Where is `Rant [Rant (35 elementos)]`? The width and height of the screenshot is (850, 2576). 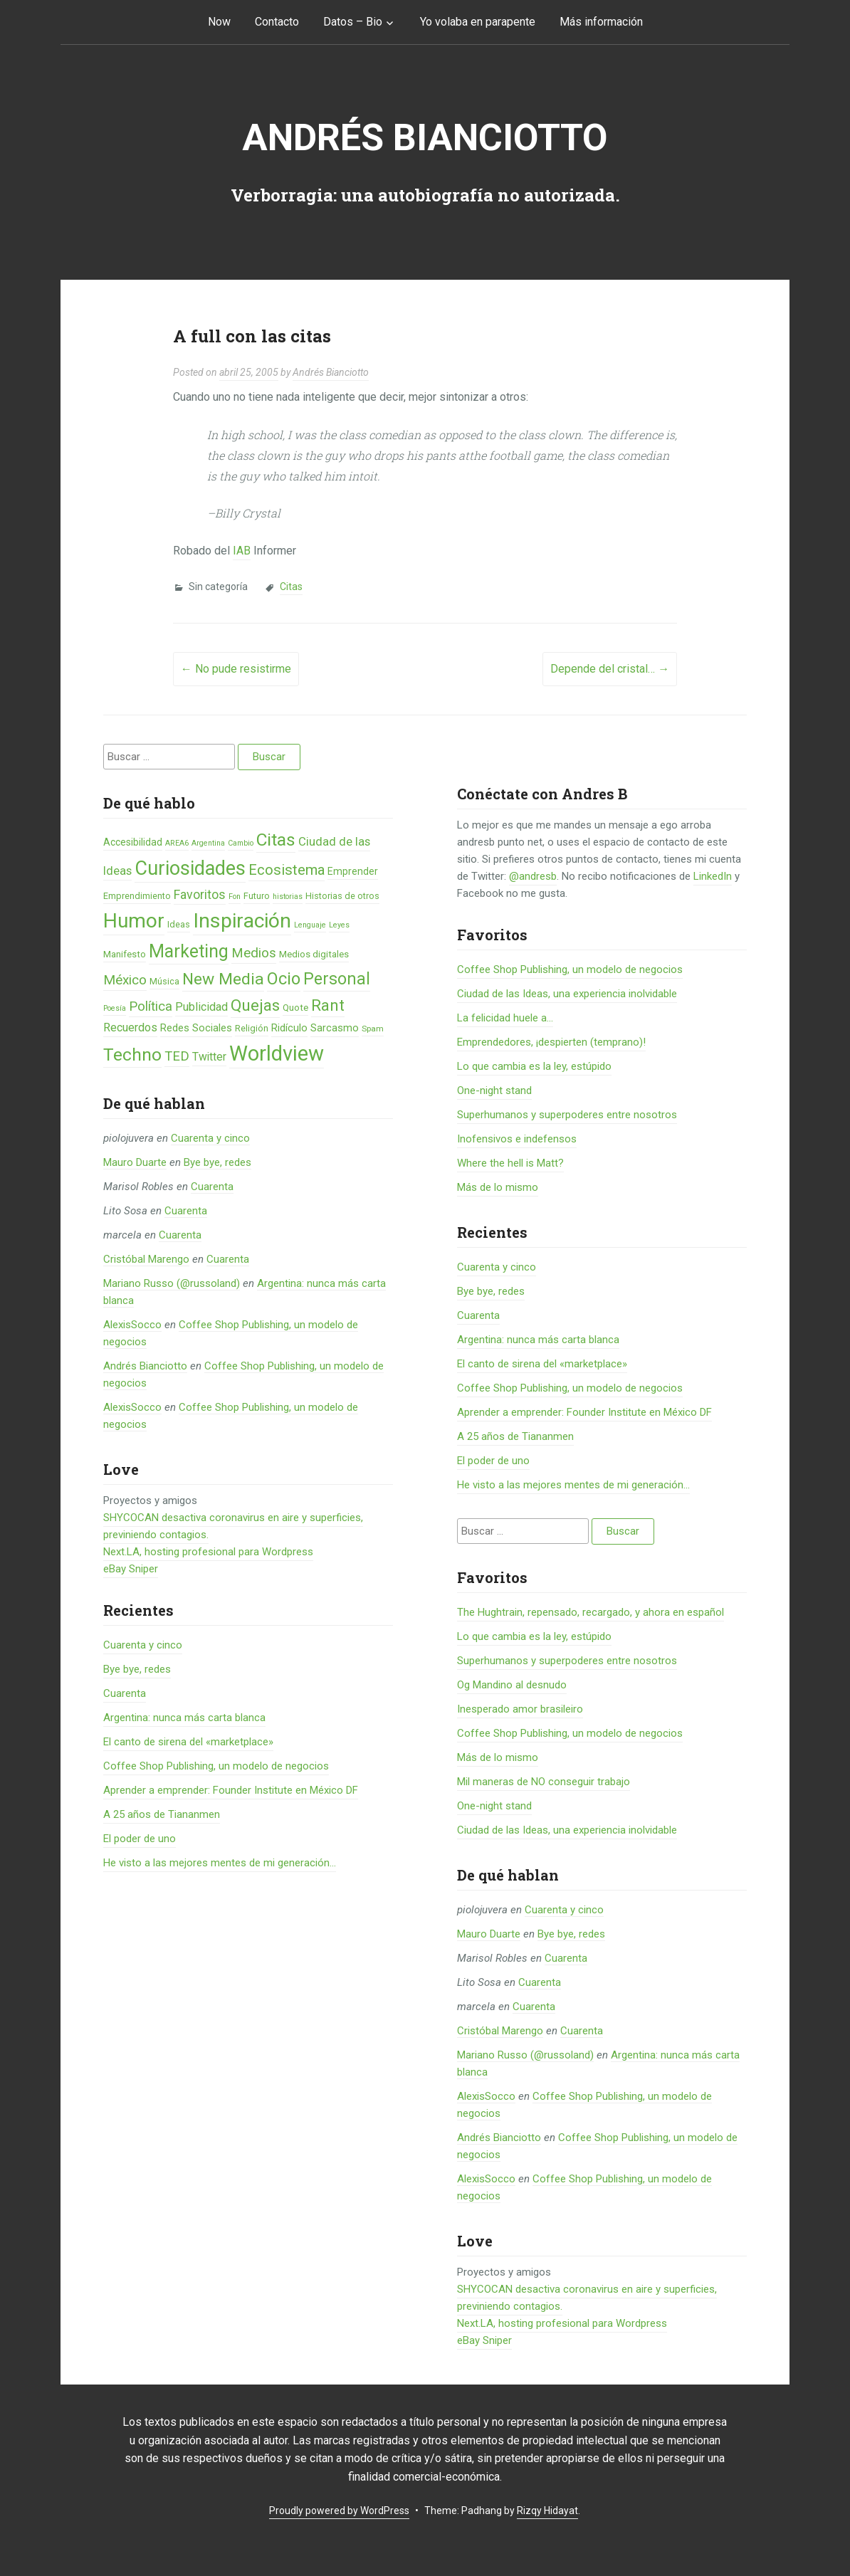 Rant [Rant (35 elementos)] is located at coordinates (328, 1005).